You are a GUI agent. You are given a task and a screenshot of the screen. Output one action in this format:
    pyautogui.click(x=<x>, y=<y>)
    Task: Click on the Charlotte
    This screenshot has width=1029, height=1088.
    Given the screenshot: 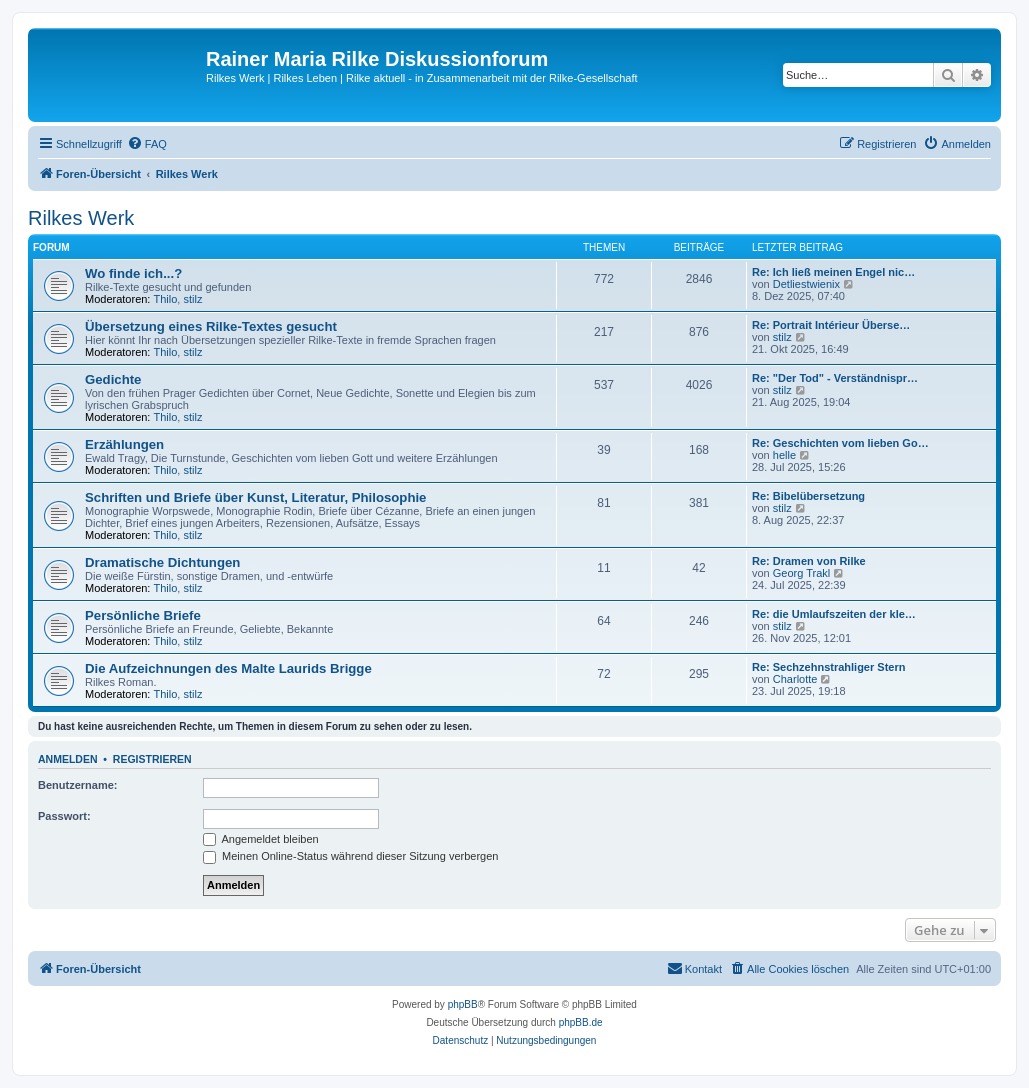 What is the action you would take?
    pyautogui.click(x=795, y=679)
    